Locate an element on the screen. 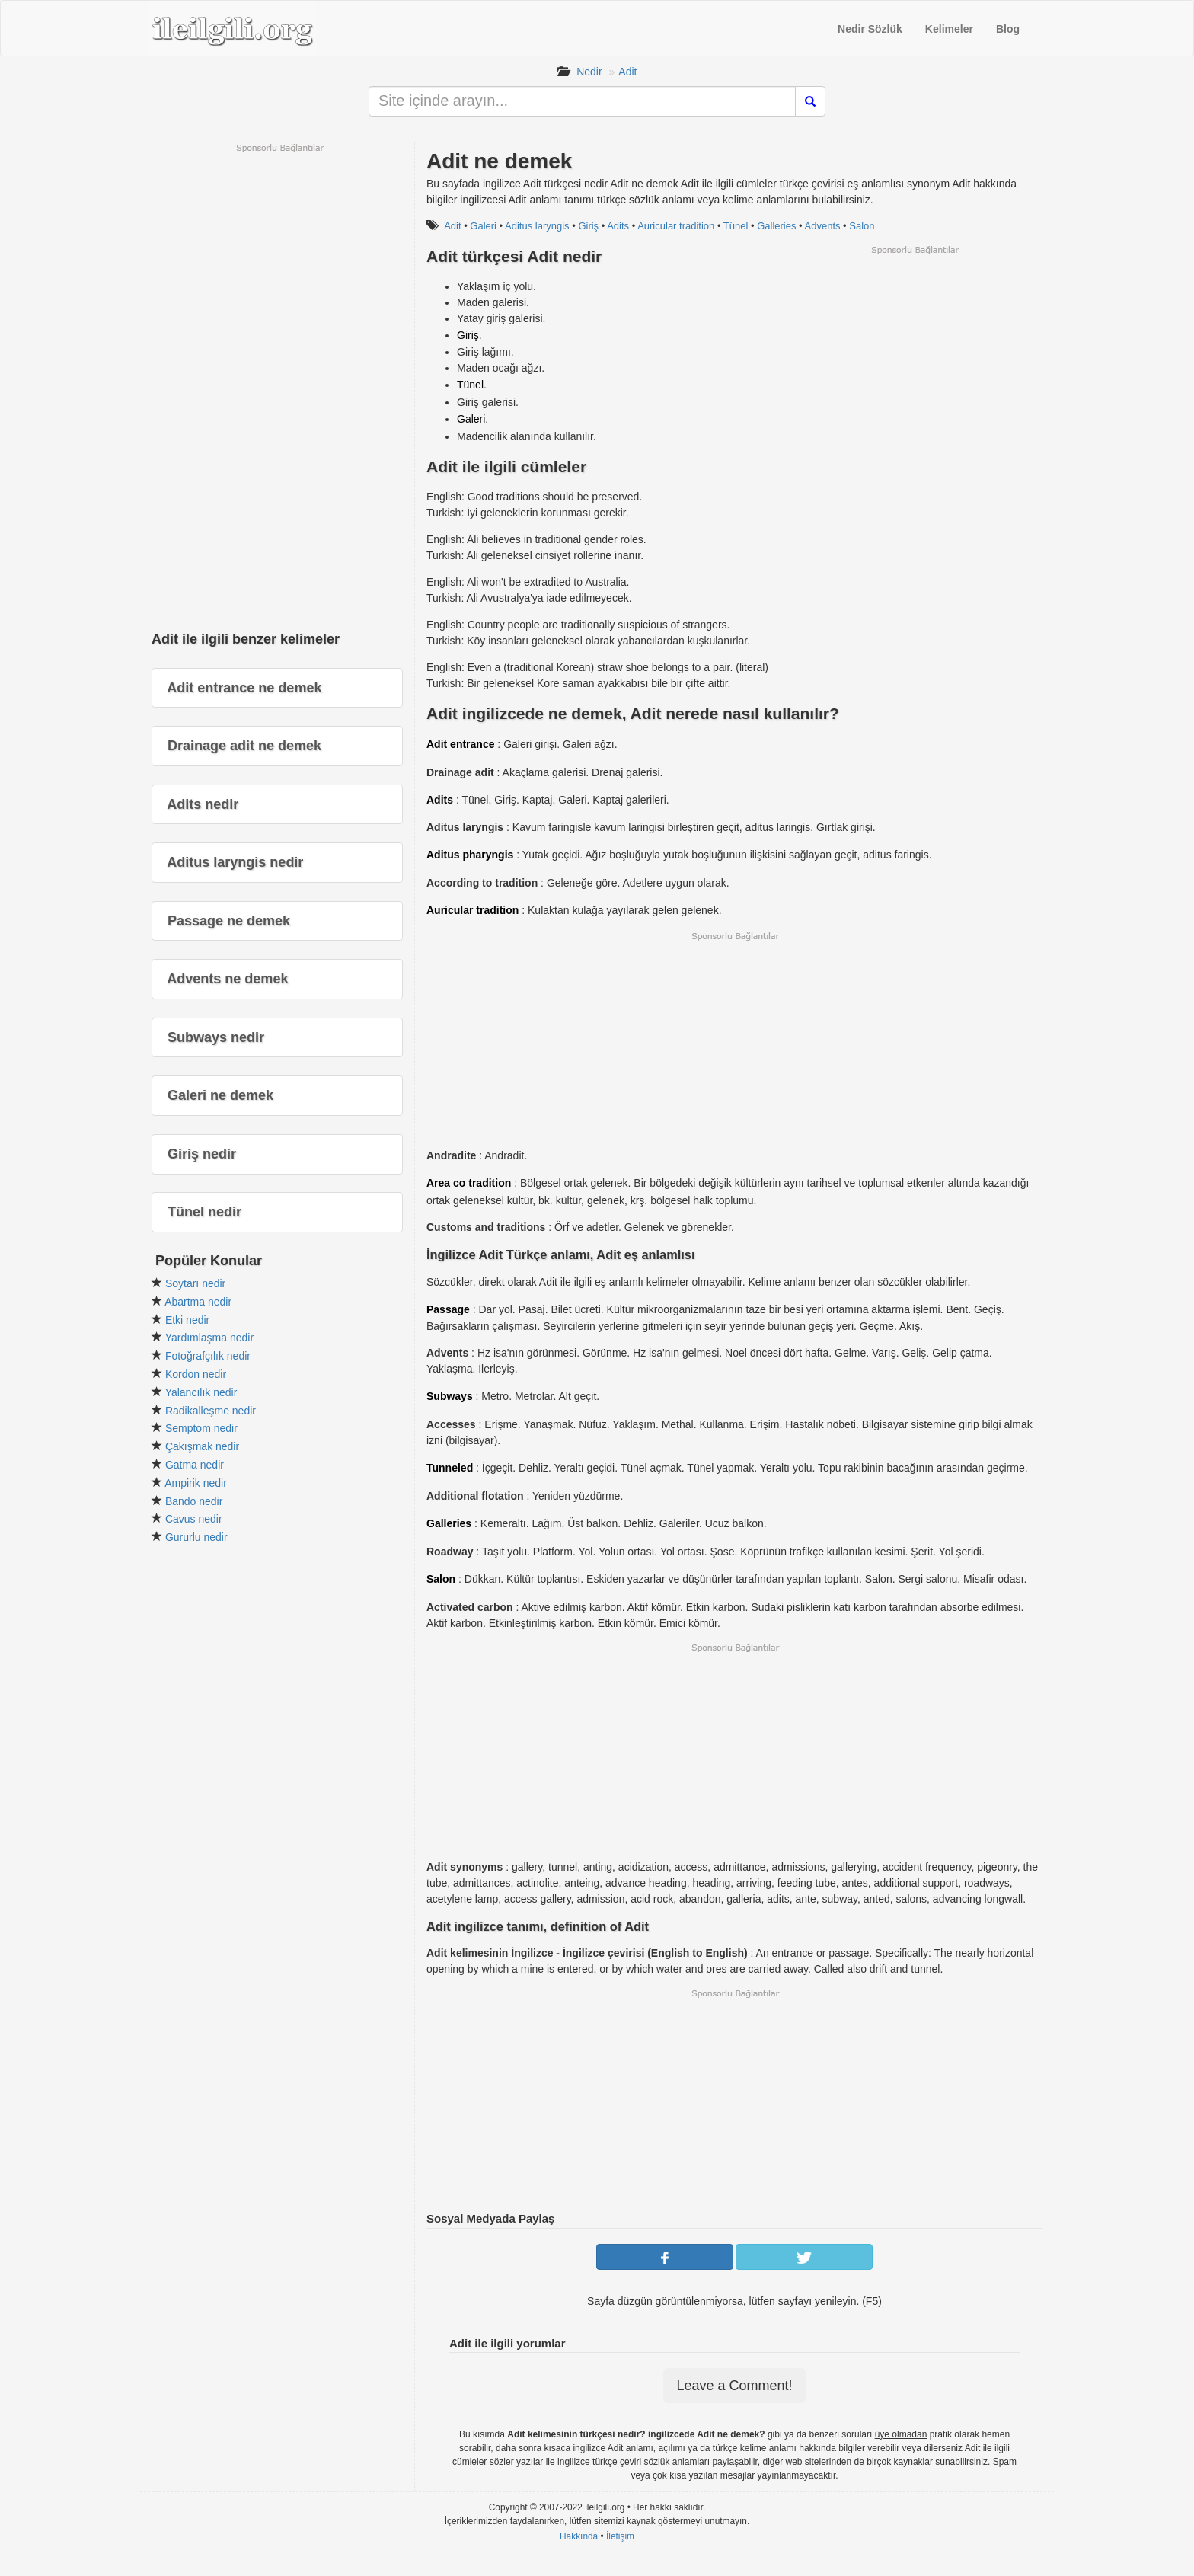  Area co tradition is located at coordinates (468, 1183).